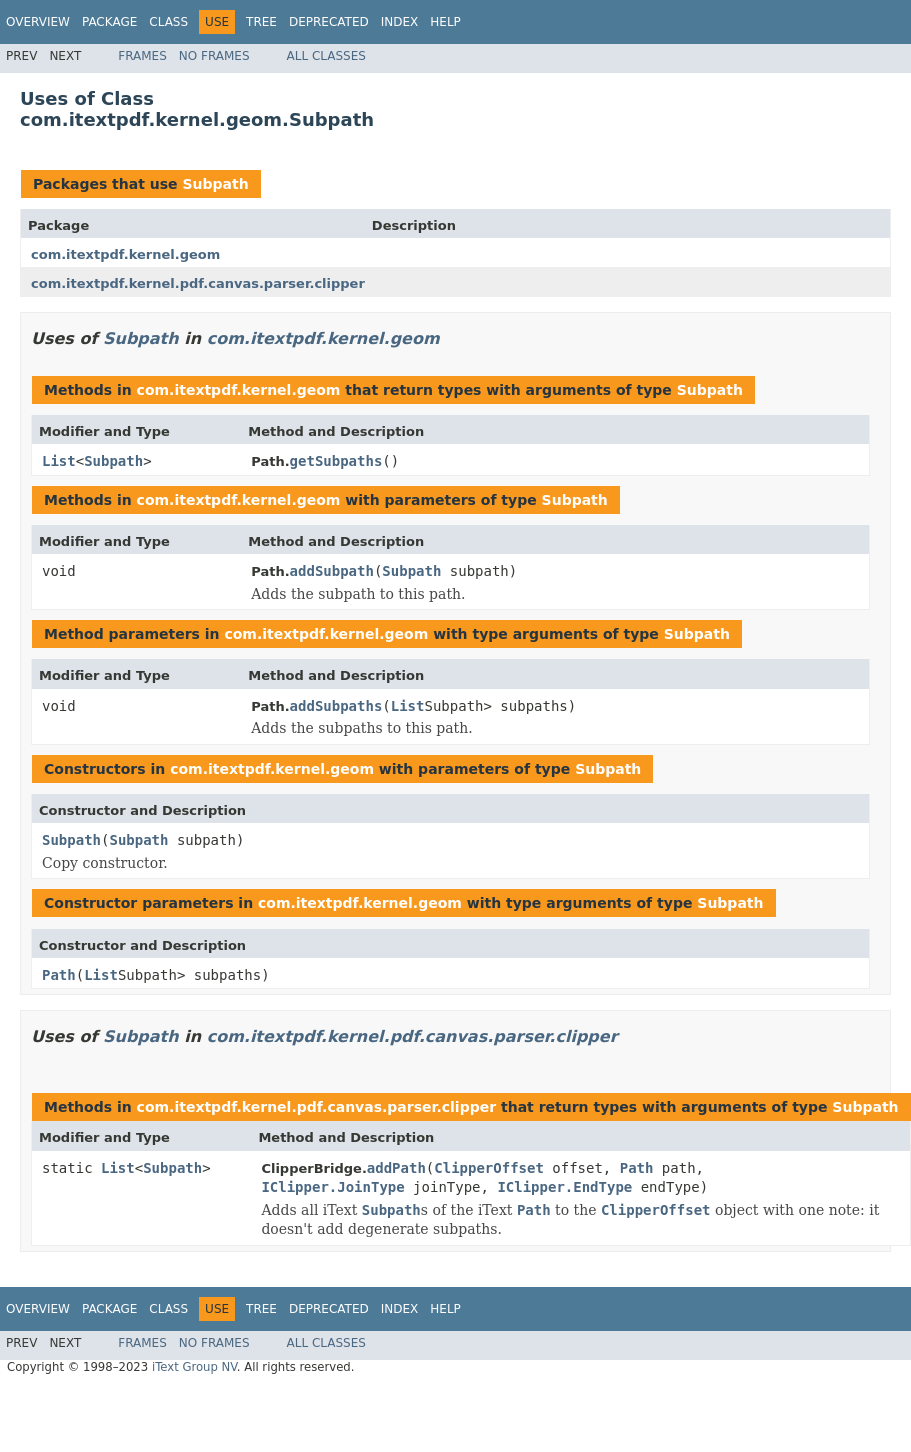 This screenshot has width=911, height=1452. What do you see at coordinates (215, 184) in the screenshot?
I see `Subpath` at bounding box center [215, 184].